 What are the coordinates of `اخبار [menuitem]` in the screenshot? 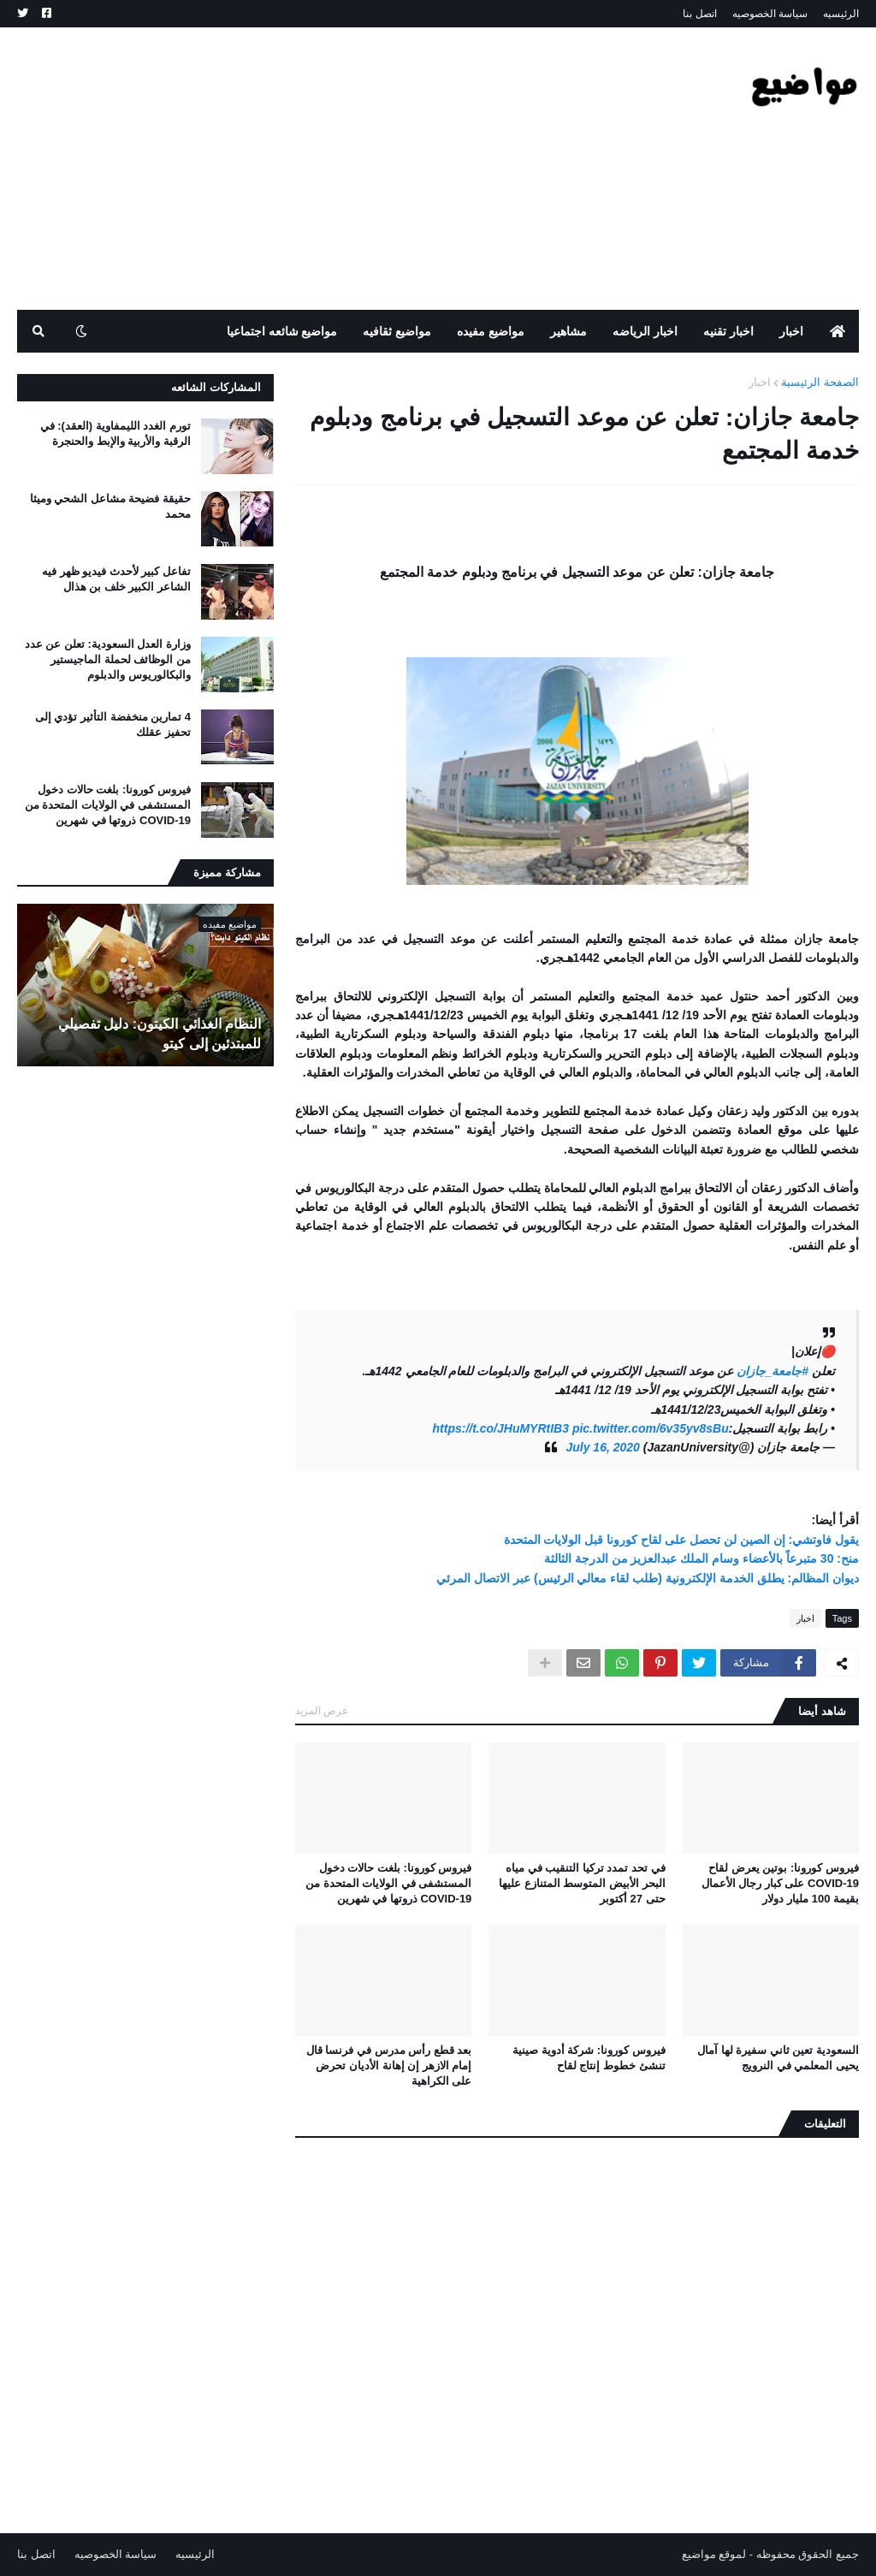 It's located at (791, 331).